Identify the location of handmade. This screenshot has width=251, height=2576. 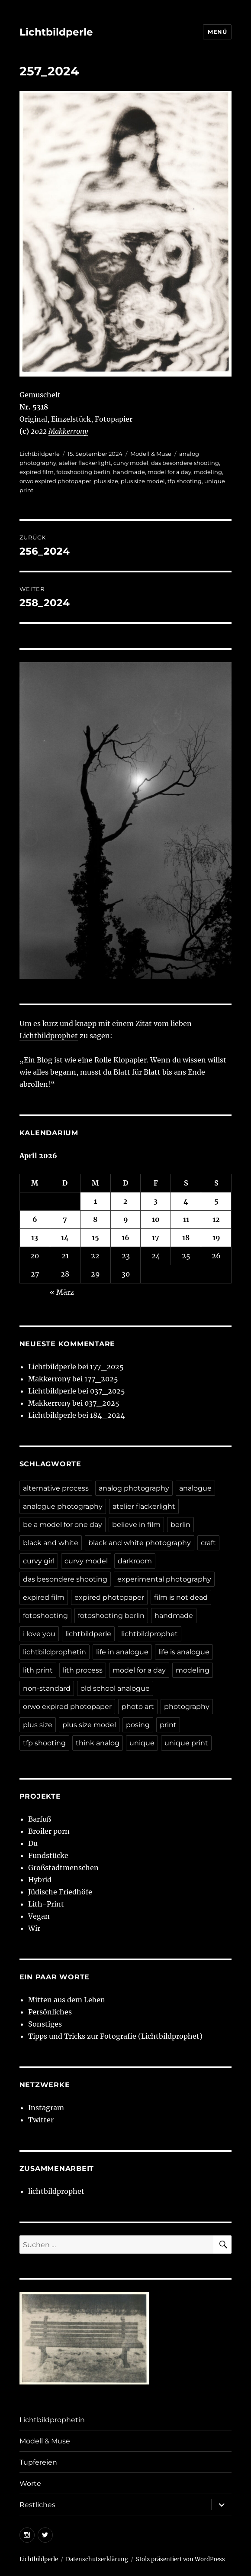
(129, 471).